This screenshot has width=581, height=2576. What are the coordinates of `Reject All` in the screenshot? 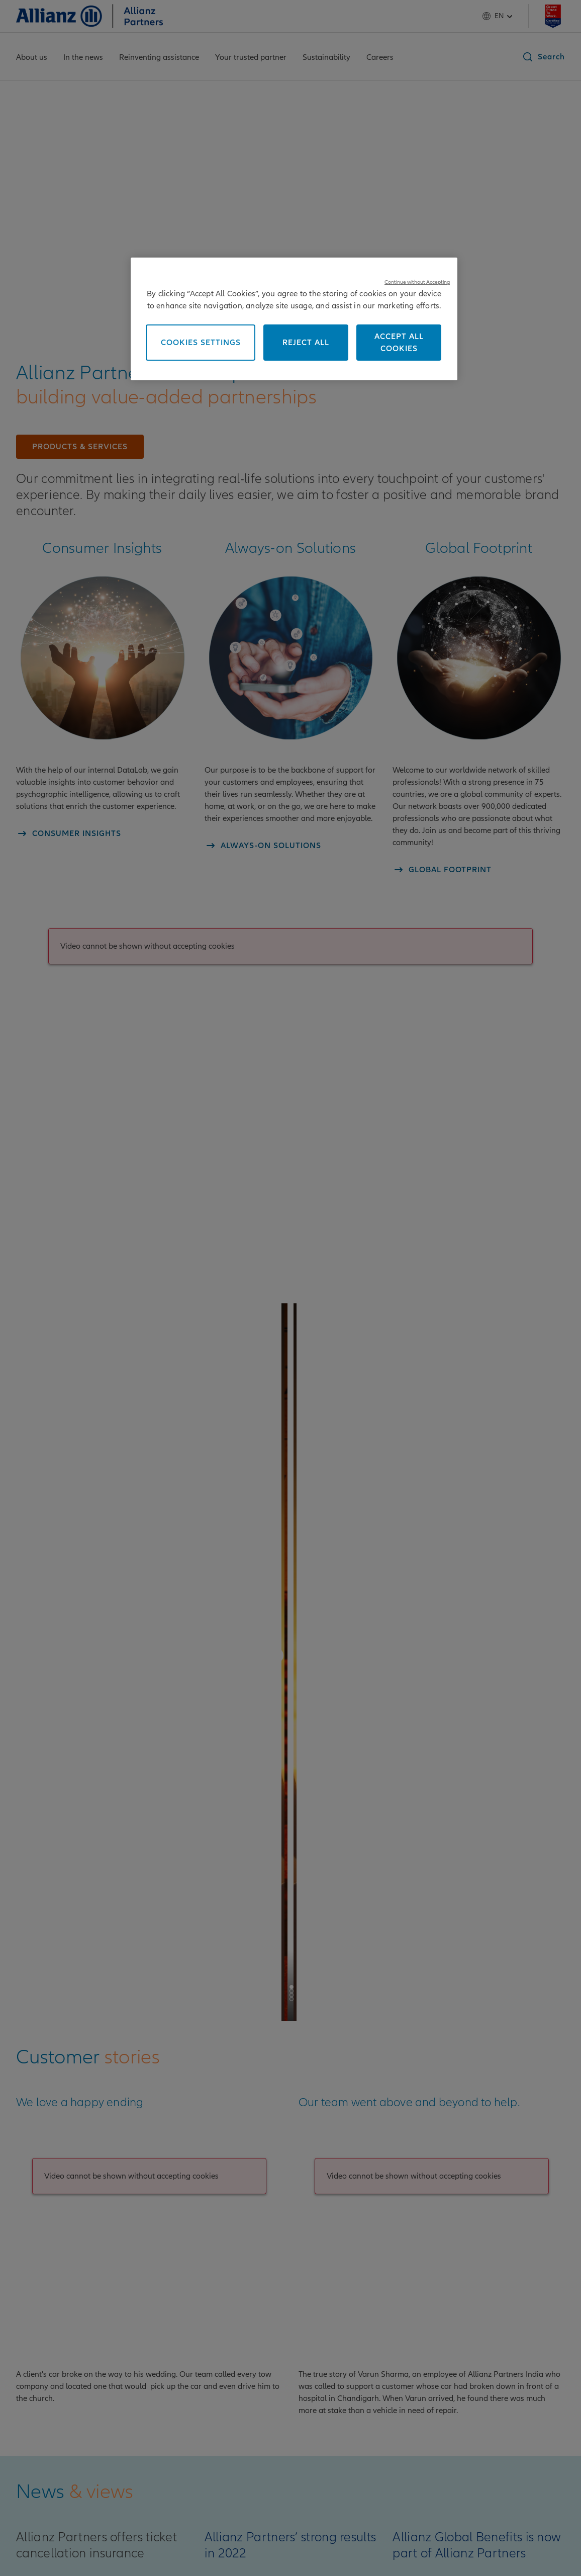 It's located at (305, 343).